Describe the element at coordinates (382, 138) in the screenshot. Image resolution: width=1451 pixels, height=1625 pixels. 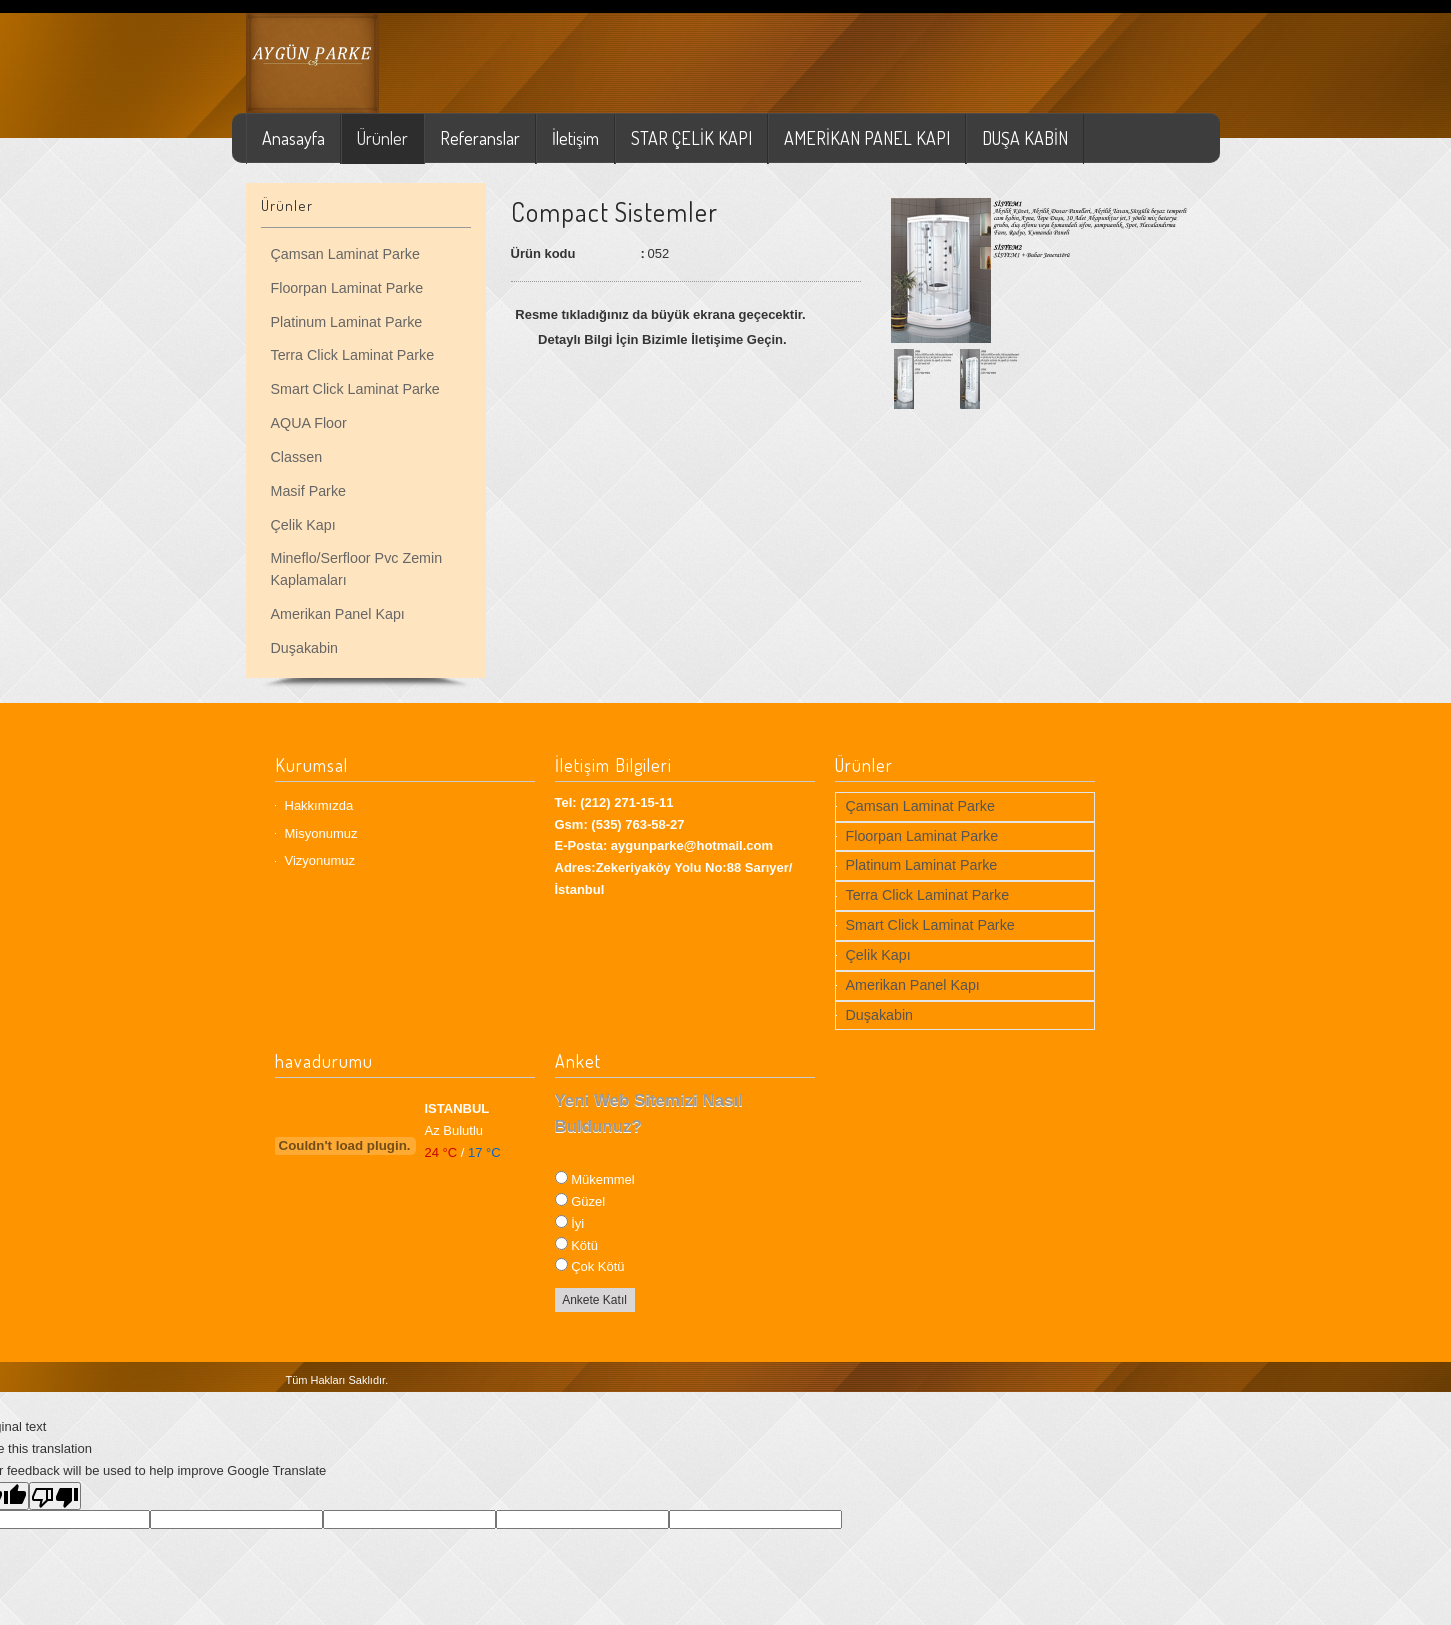
I see `Ürünler` at that location.